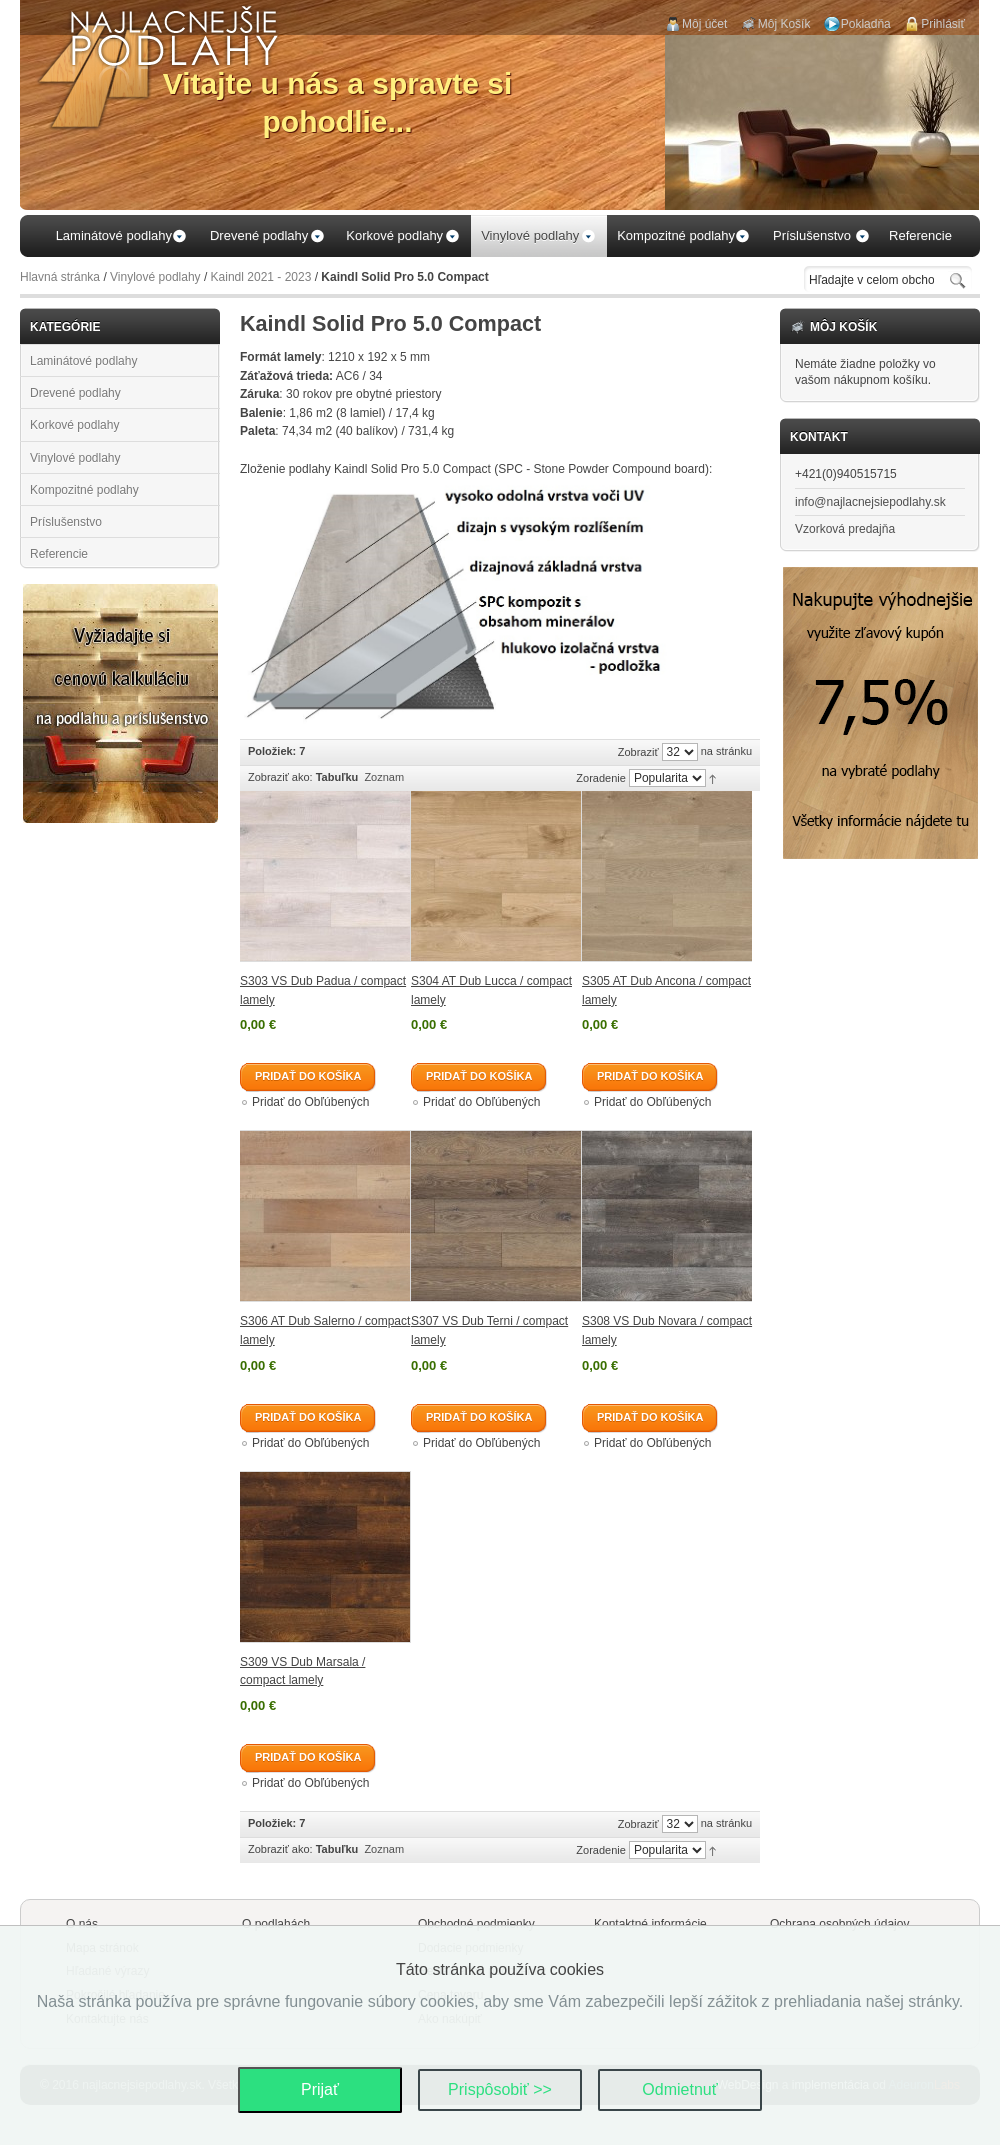 Image resolution: width=1000 pixels, height=2145 pixels. I want to click on Kaindl 2021 - 2023, so click(261, 277).